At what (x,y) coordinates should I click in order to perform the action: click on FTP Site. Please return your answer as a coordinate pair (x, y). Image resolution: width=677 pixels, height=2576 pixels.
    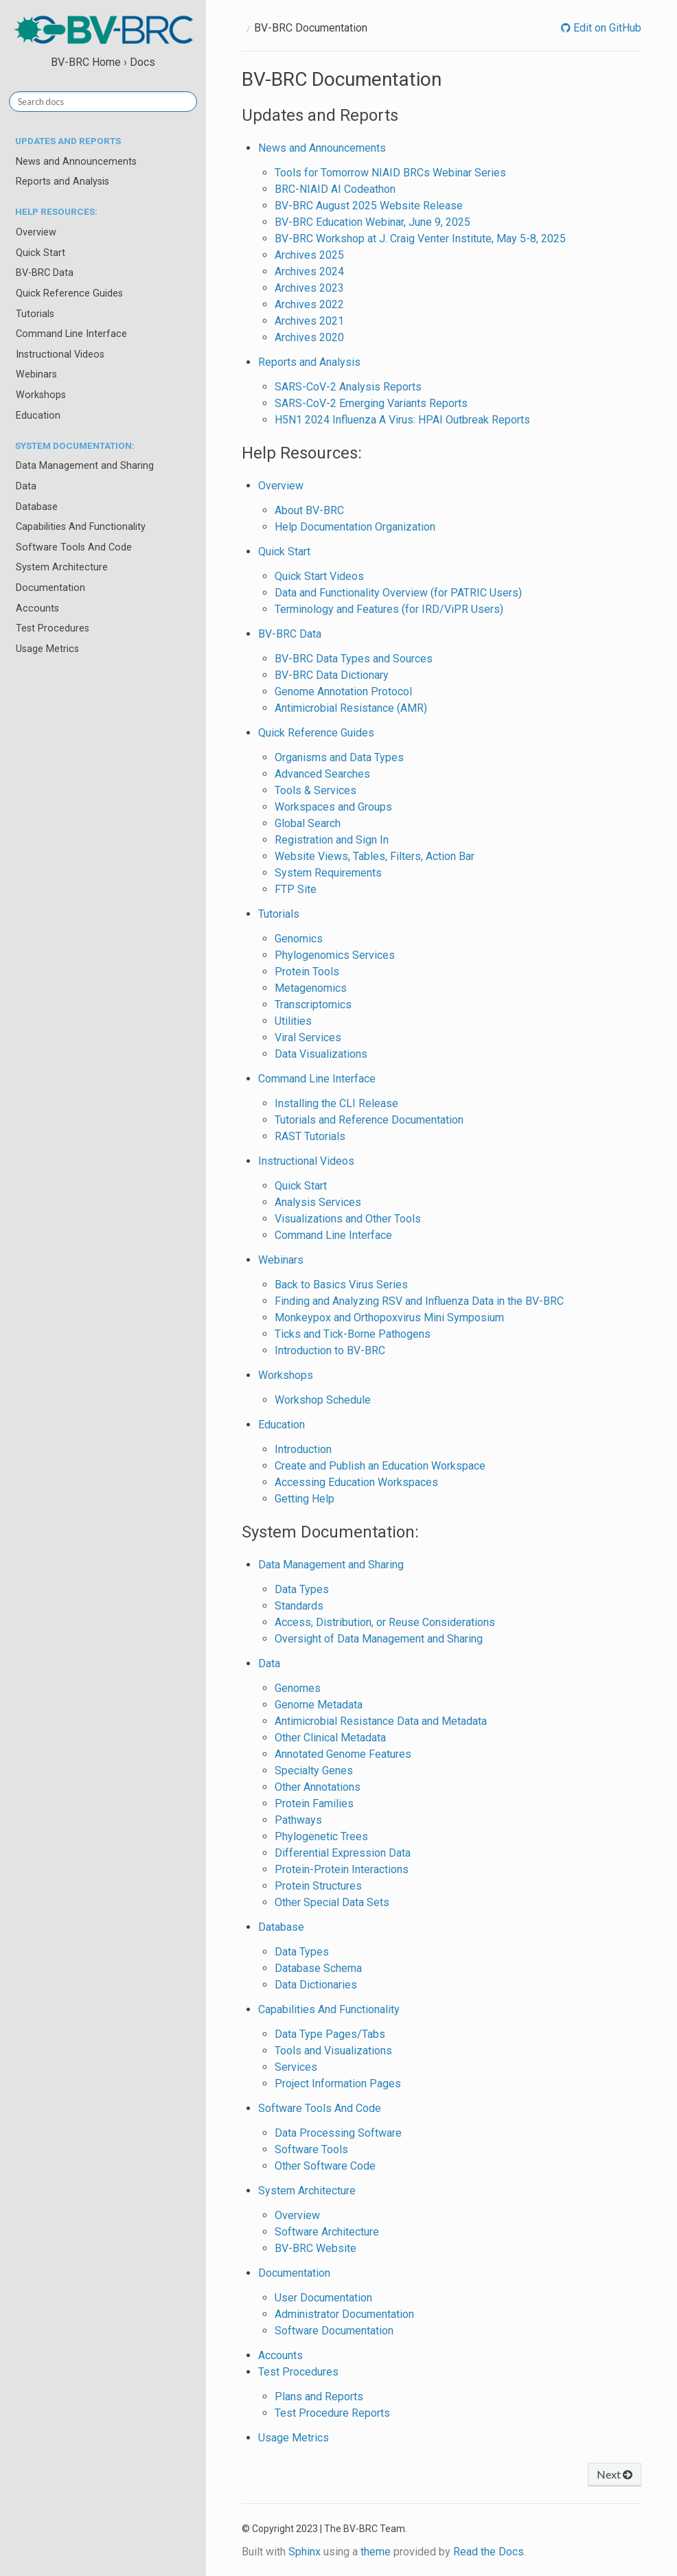
    Looking at the image, I should click on (296, 889).